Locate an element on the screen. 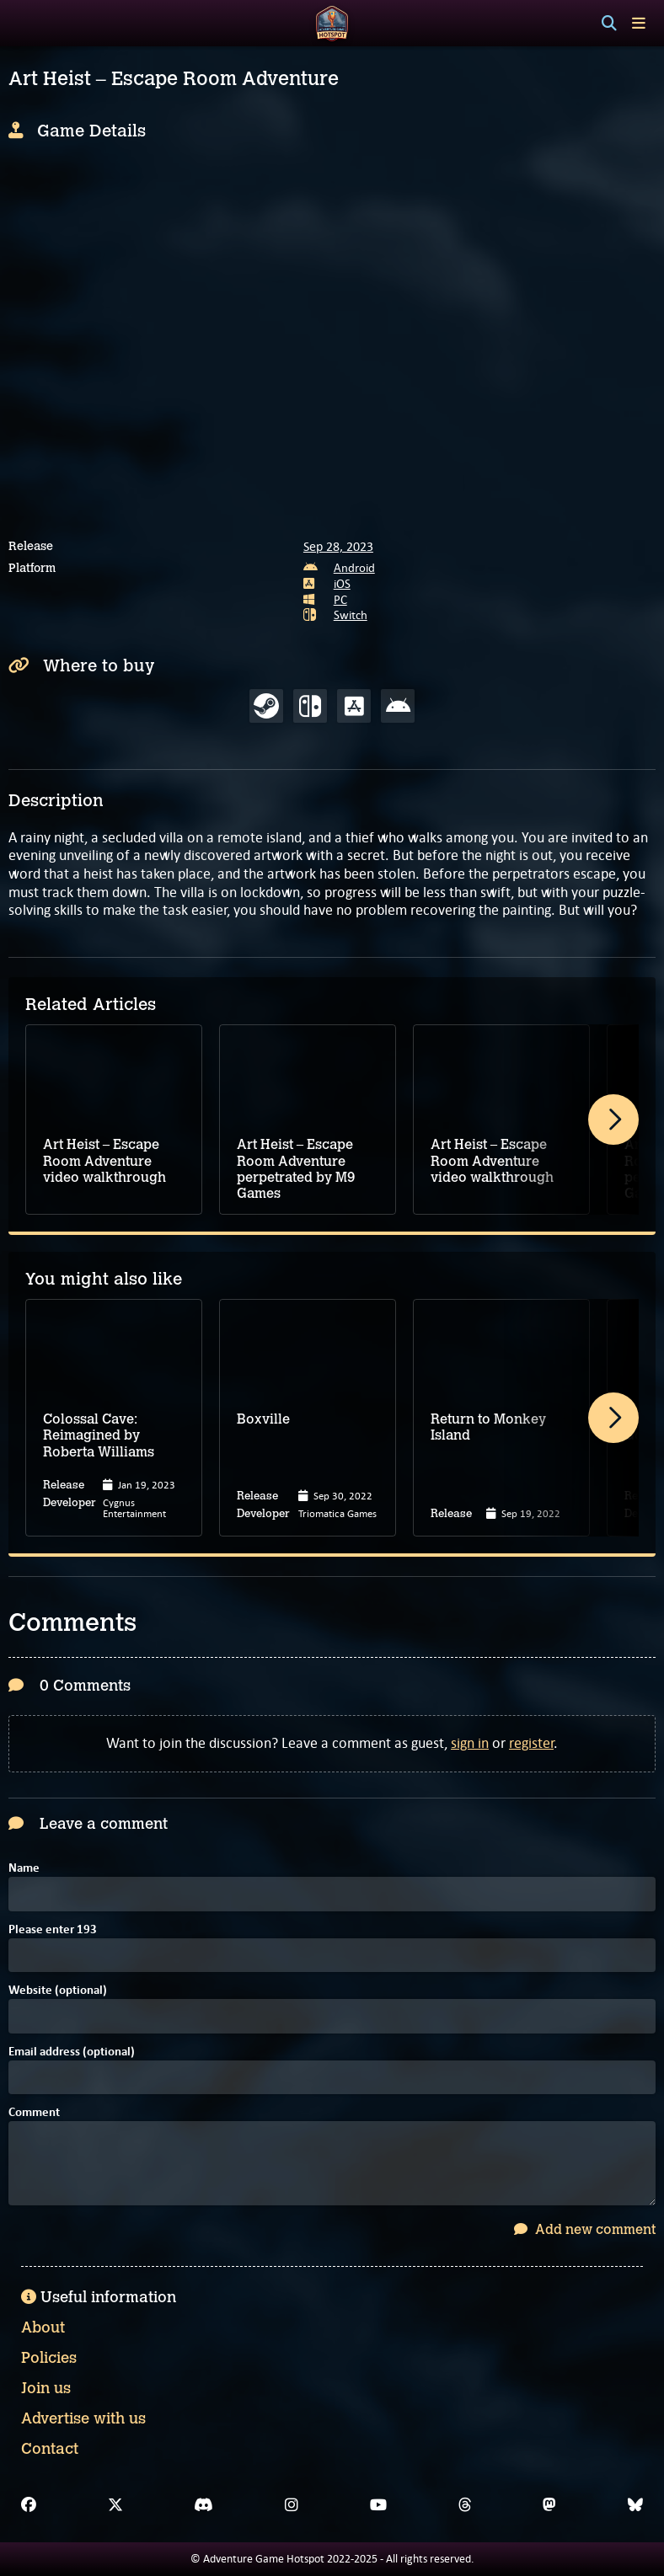 The height and width of the screenshot is (2576, 664). Android is located at coordinates (354, 567).